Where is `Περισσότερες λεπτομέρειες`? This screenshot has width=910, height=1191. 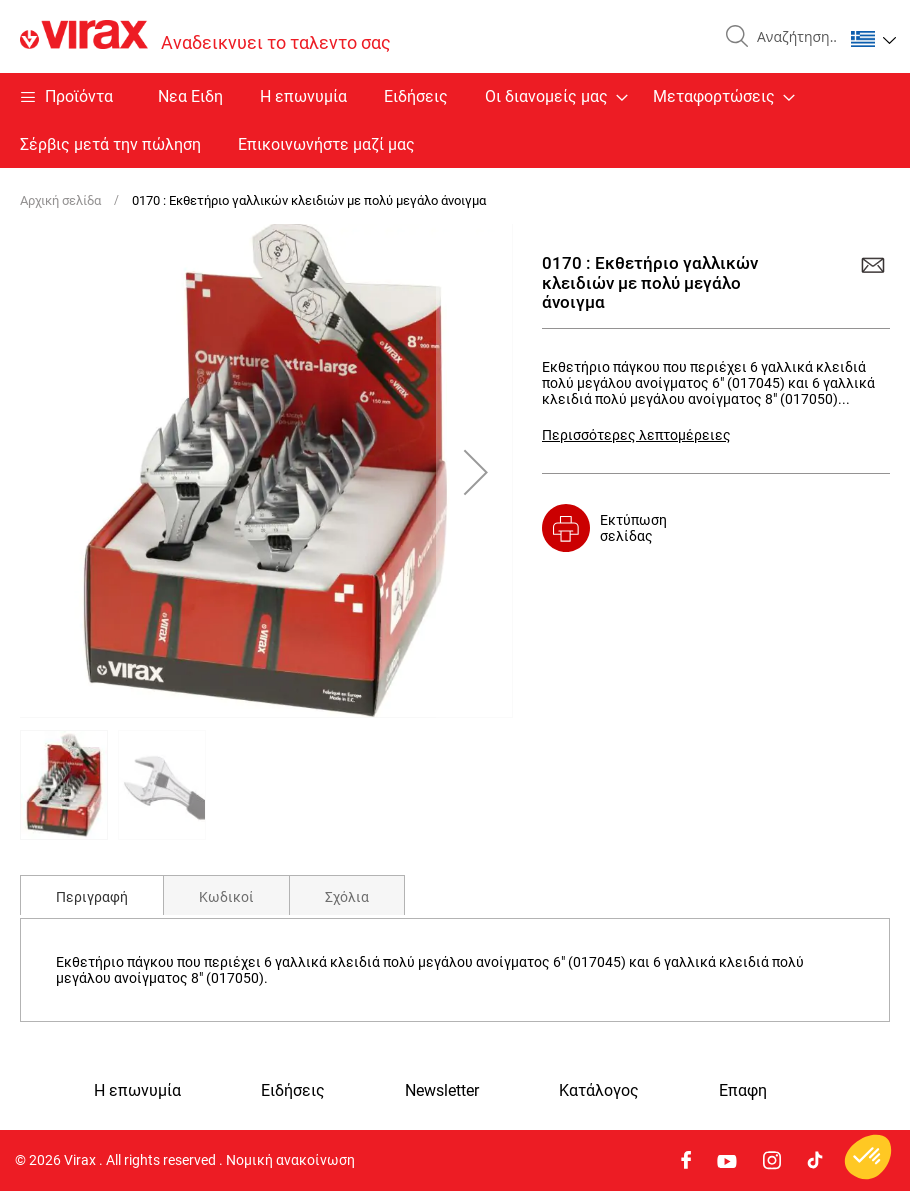
Περισσότερες λεπτομέρειες is located at coordinates (636, 435).